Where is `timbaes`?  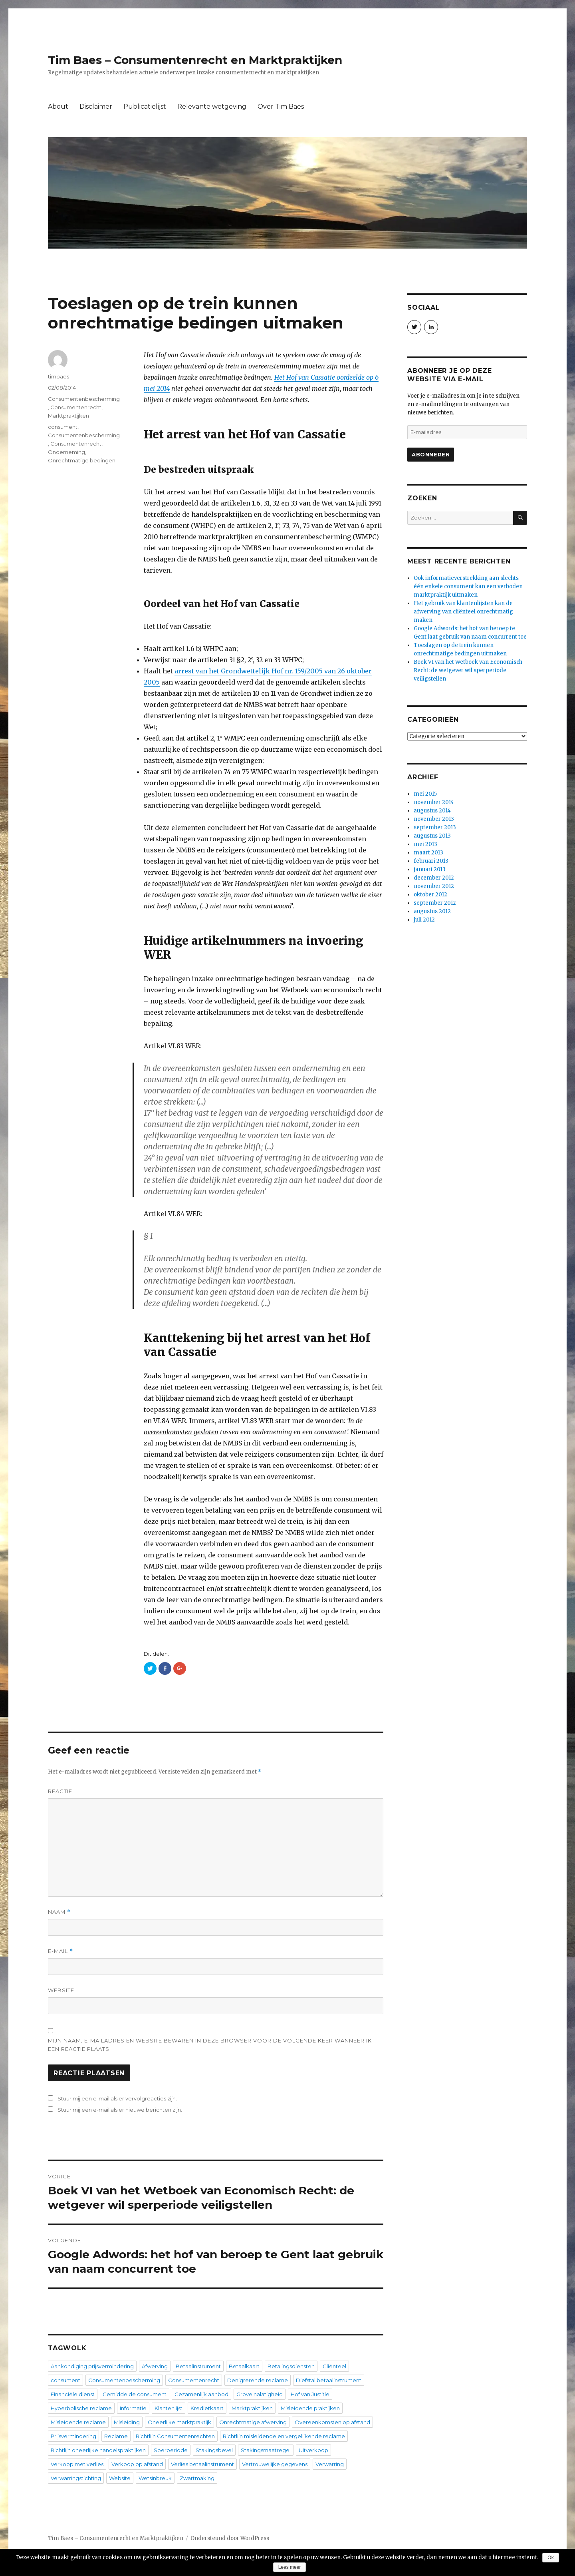 timbaes is located at coordinates (58, 376).